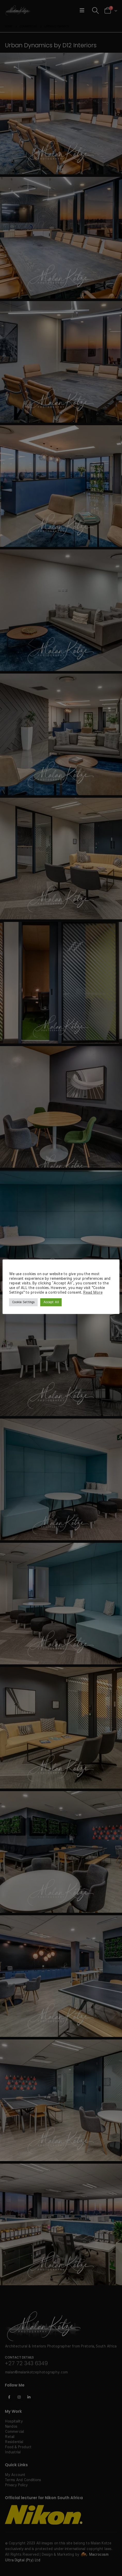 This screenshot has height=2576, width=122. What do you see at coordinates (23, 1302) in the screenshot?
I see `Cookie Settings [button]` at bounding box center [23, 1302].